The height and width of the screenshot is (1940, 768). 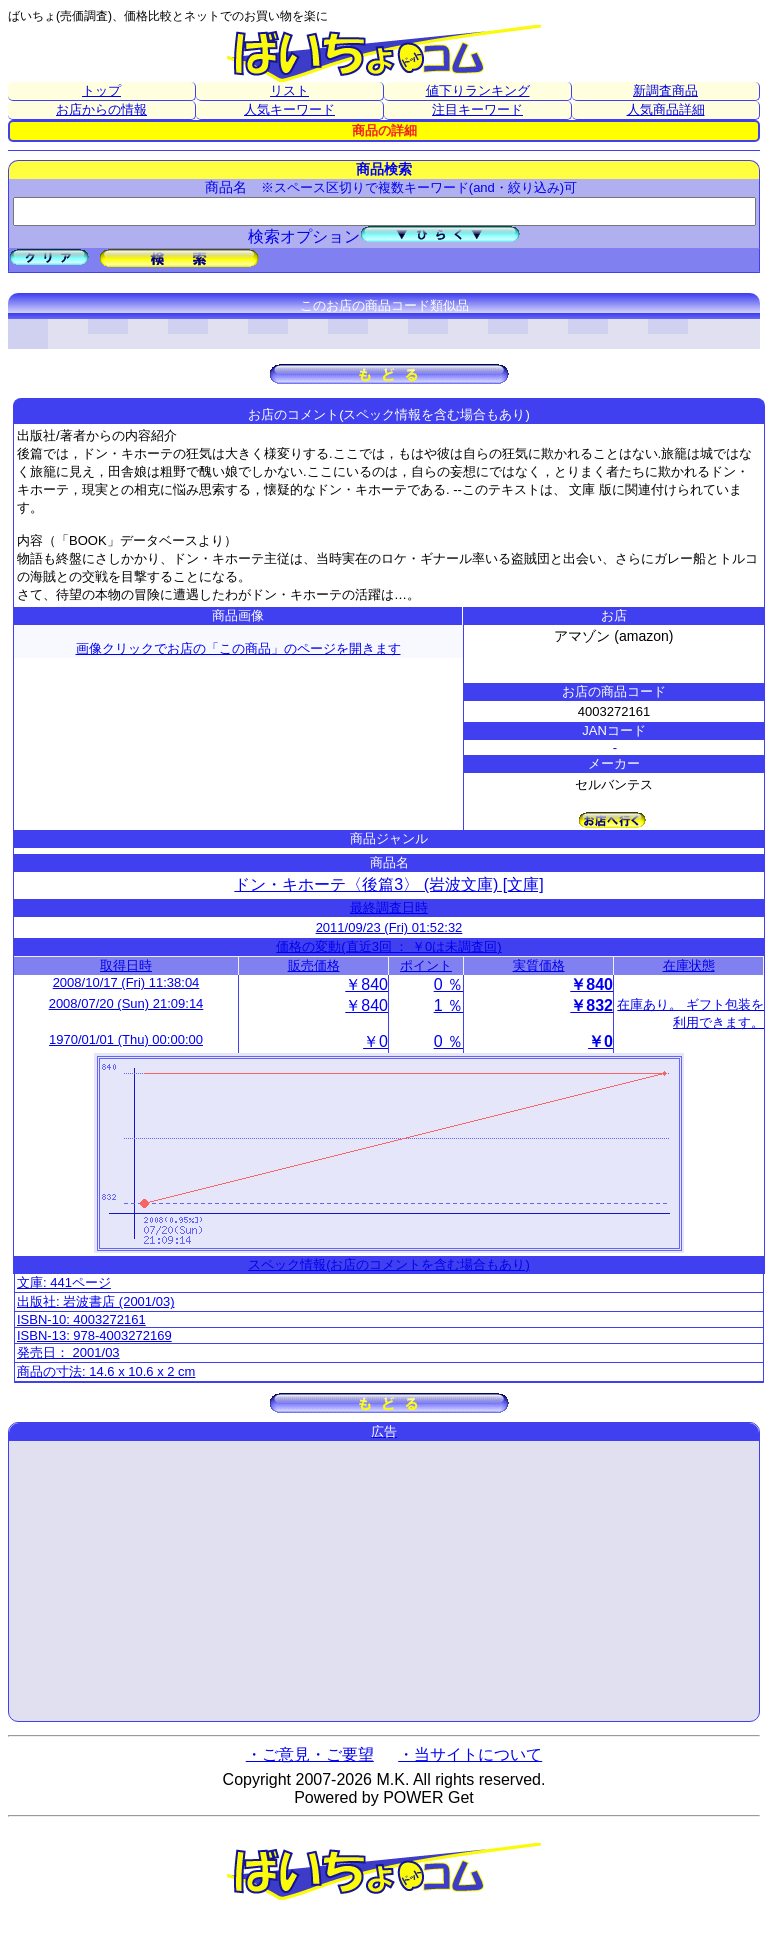 What do you see at coordinates (366, 984) in the screenshot?
I see `￥840` at bounding box center [366, 984].